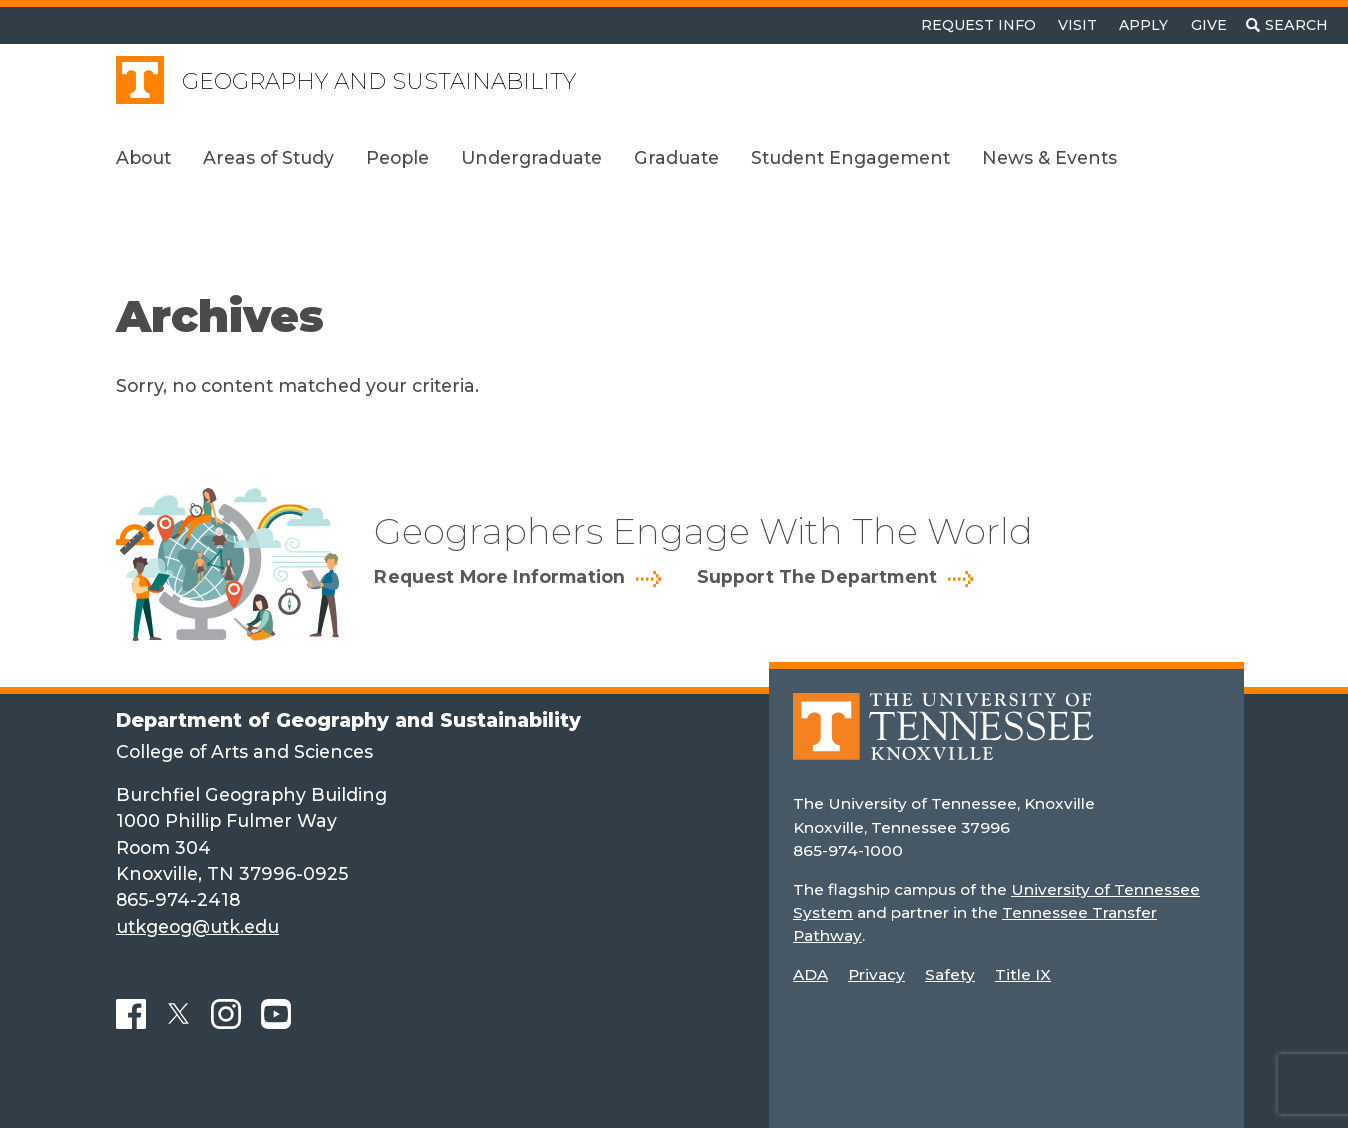 This screenshot has width=1348, height=1128. Describe the element at coordinates (876, 974) in the screenshot. I see `Privacy` at that location.